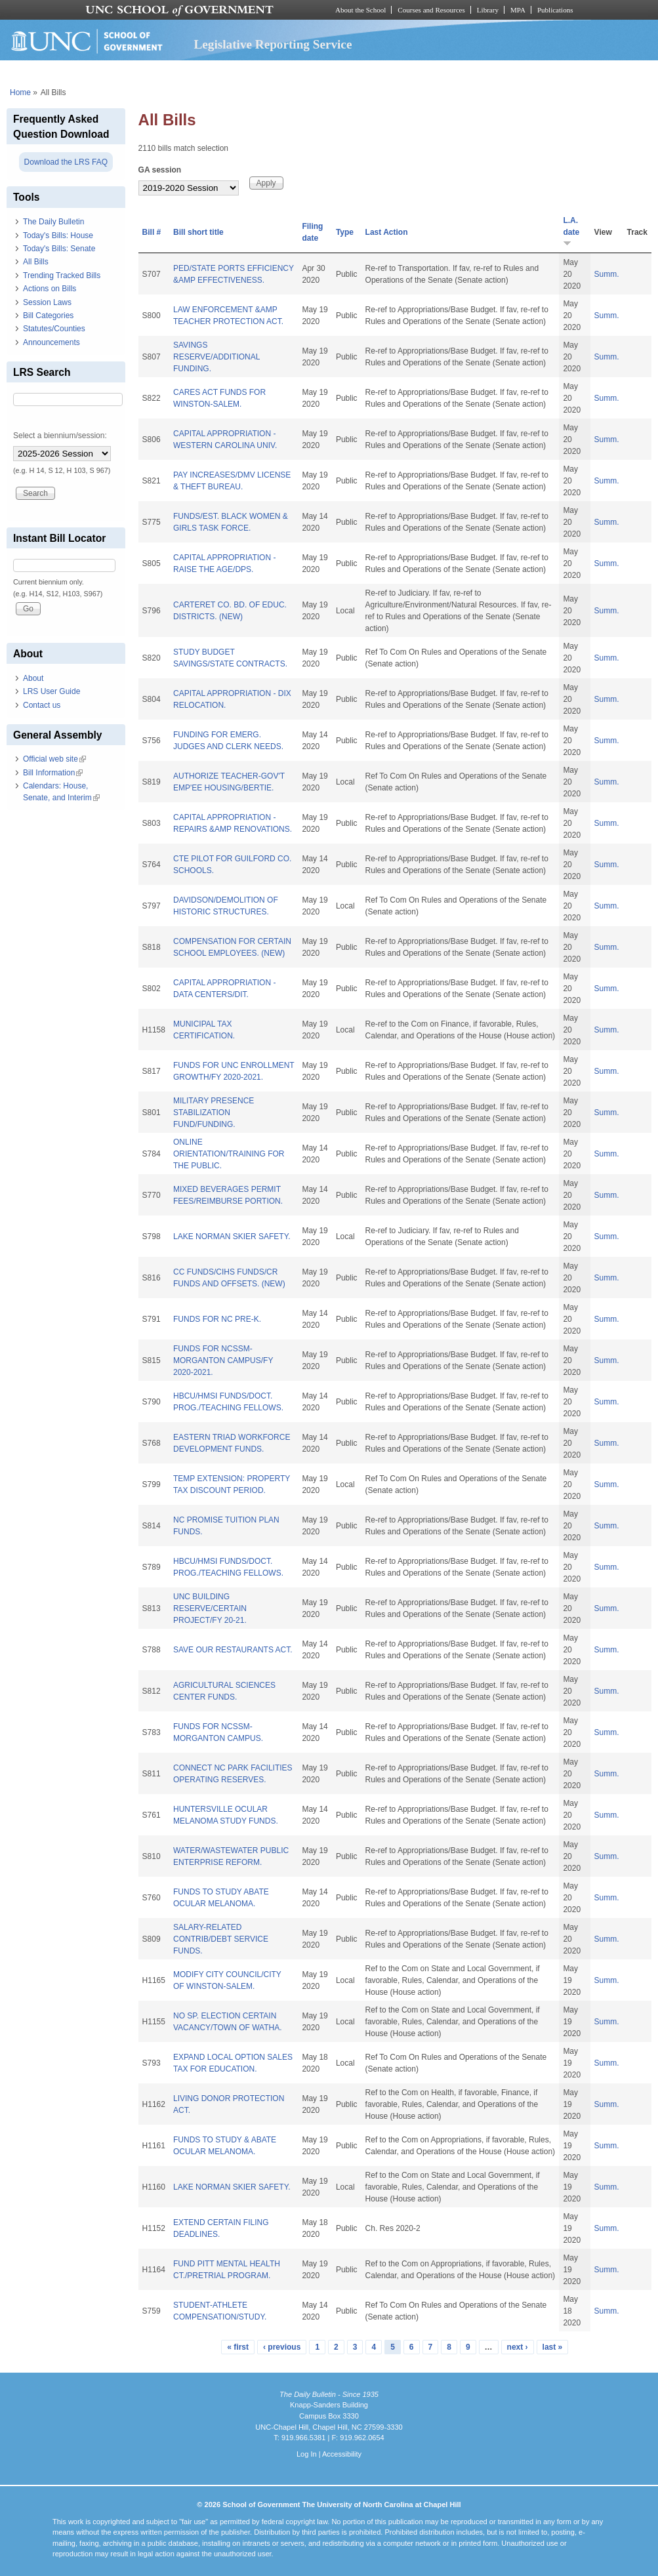 The image size is (658, 2576). I want to click on Contact us, so click(41, 705).